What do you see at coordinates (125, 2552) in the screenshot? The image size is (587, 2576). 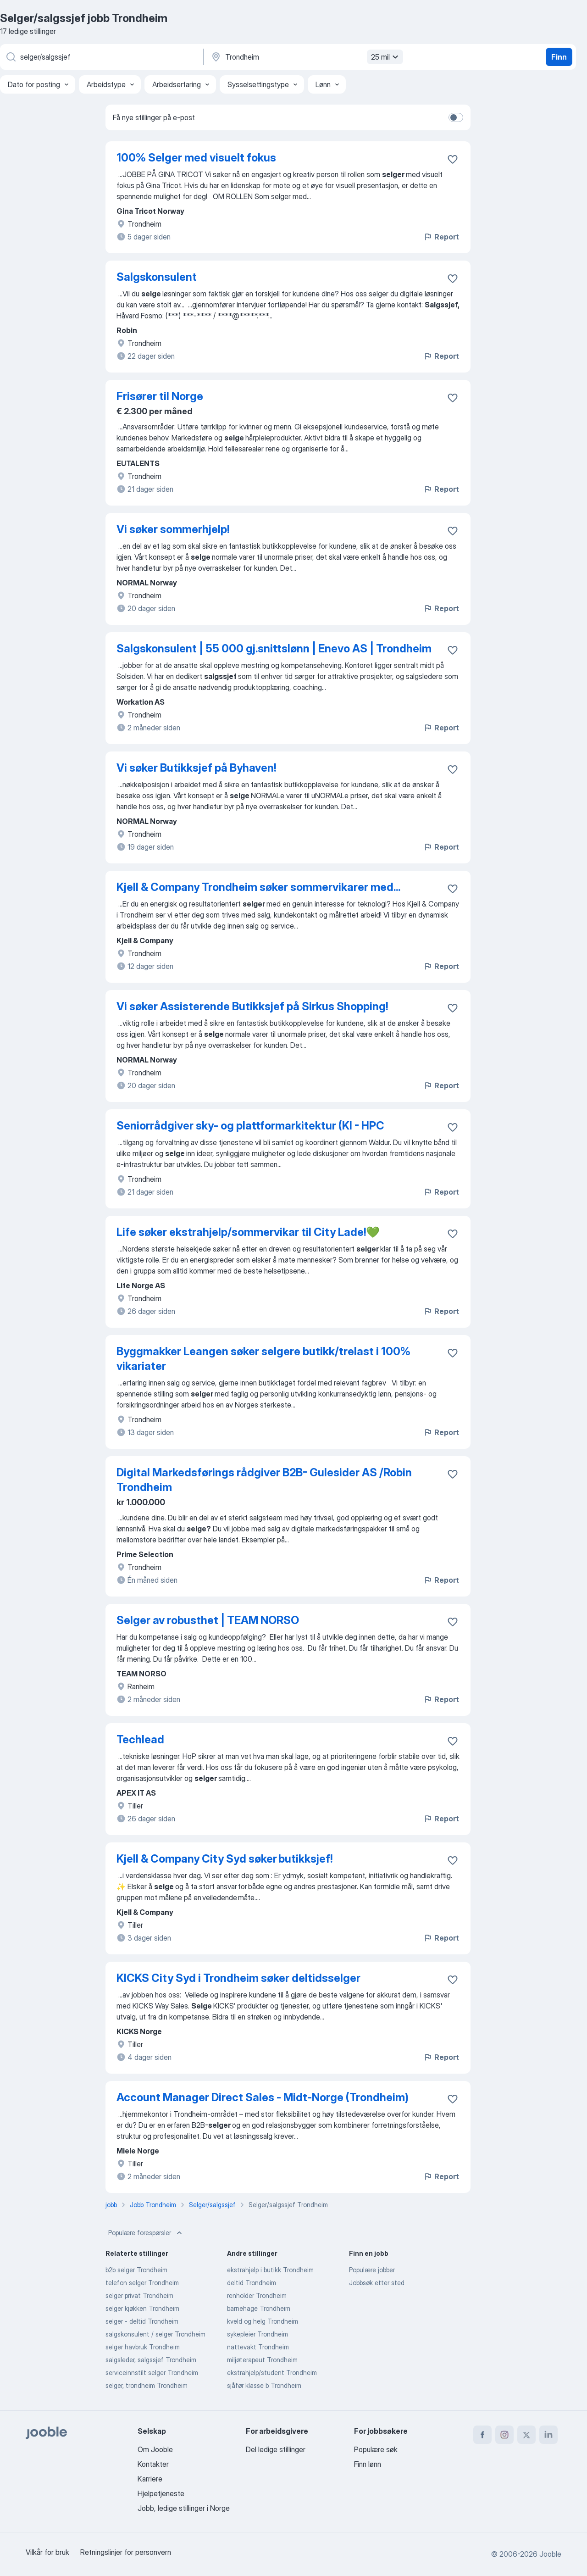 I see `Retningslinjer for personvern` at bounding box center [125, 2552].